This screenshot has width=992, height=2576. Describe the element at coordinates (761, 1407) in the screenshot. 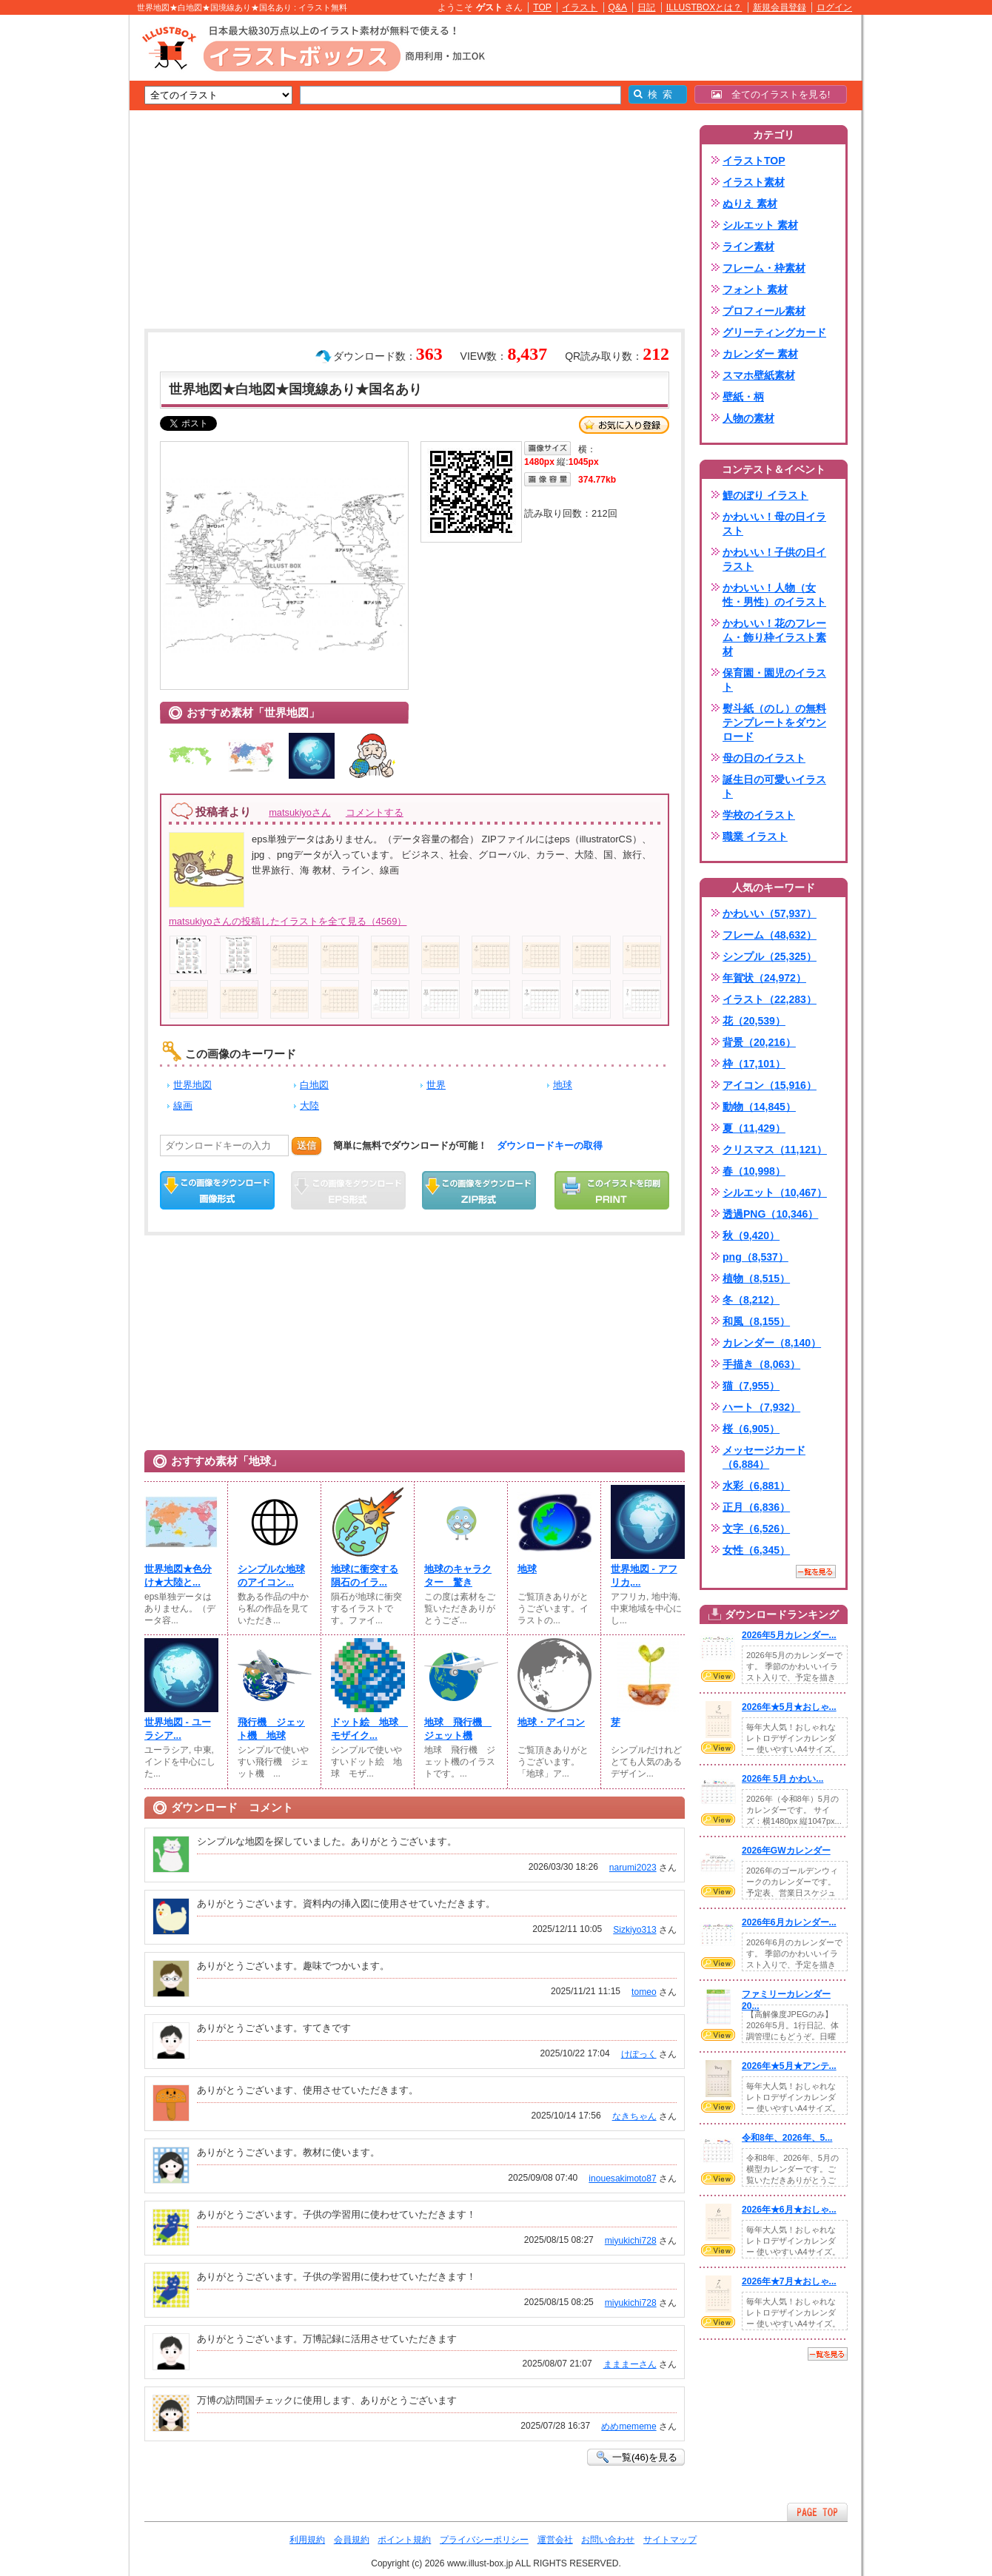

I see `ハート（7,932）` at that location.